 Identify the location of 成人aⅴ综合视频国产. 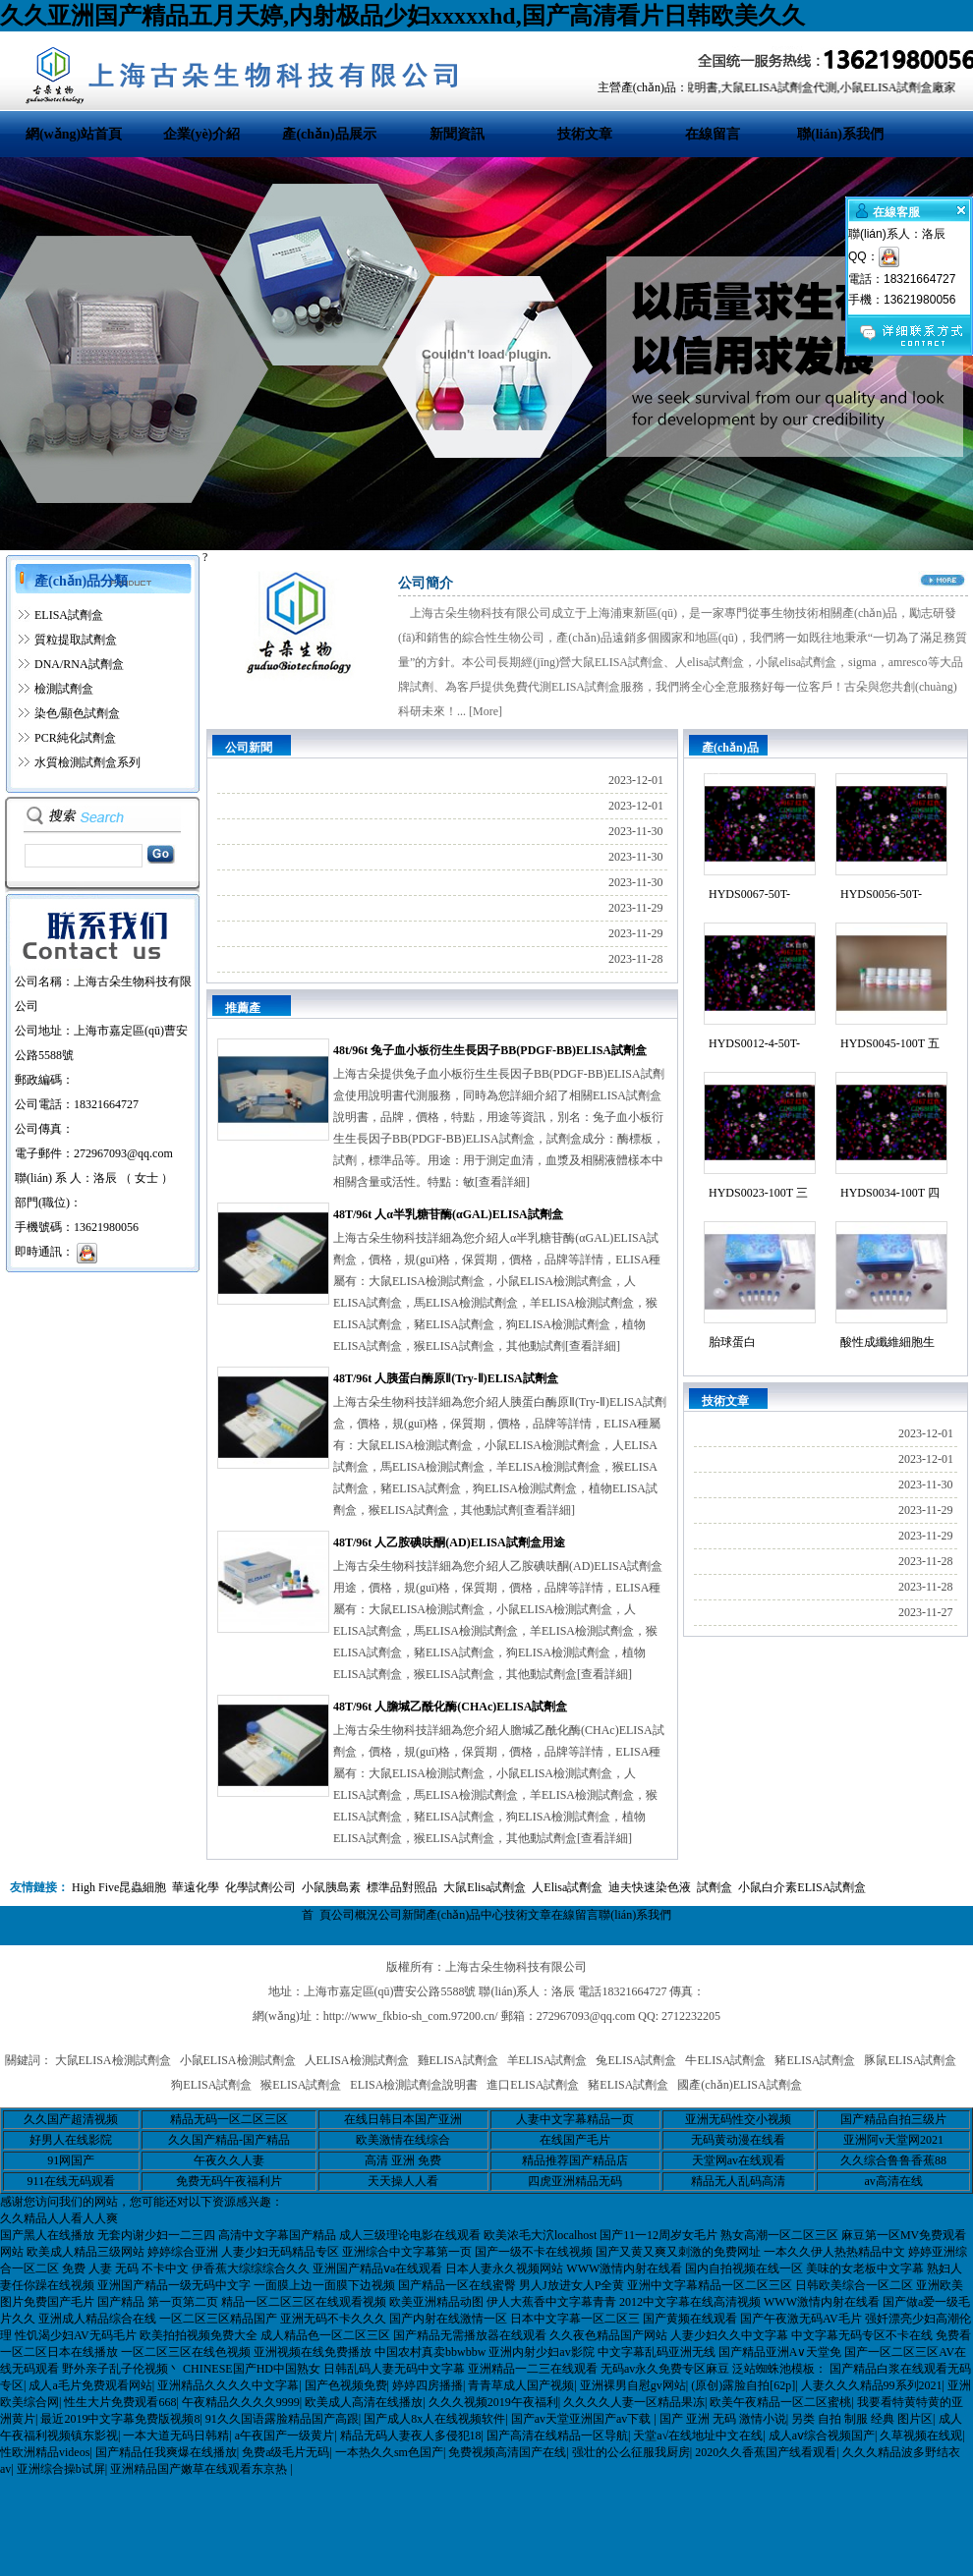
(822, 2435).